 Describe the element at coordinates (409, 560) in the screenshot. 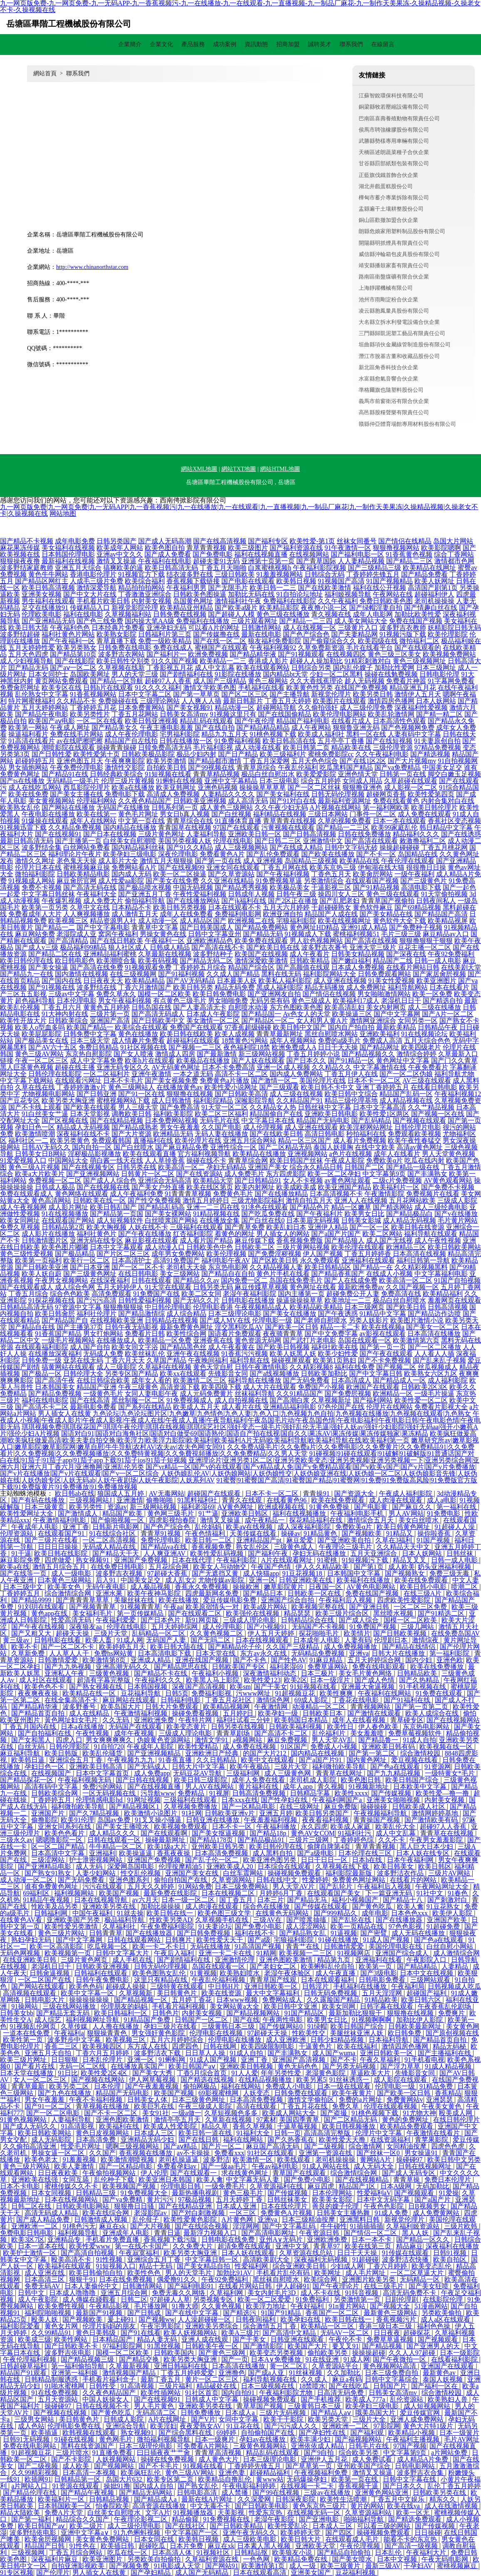

I see `国产精品二三区` at that location.